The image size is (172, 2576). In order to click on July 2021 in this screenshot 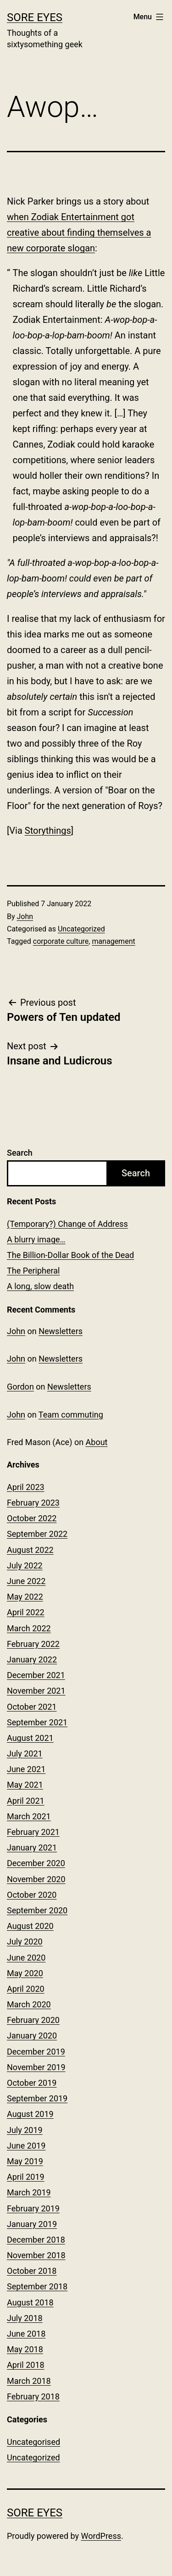, I will do `click(25, 1753)`.